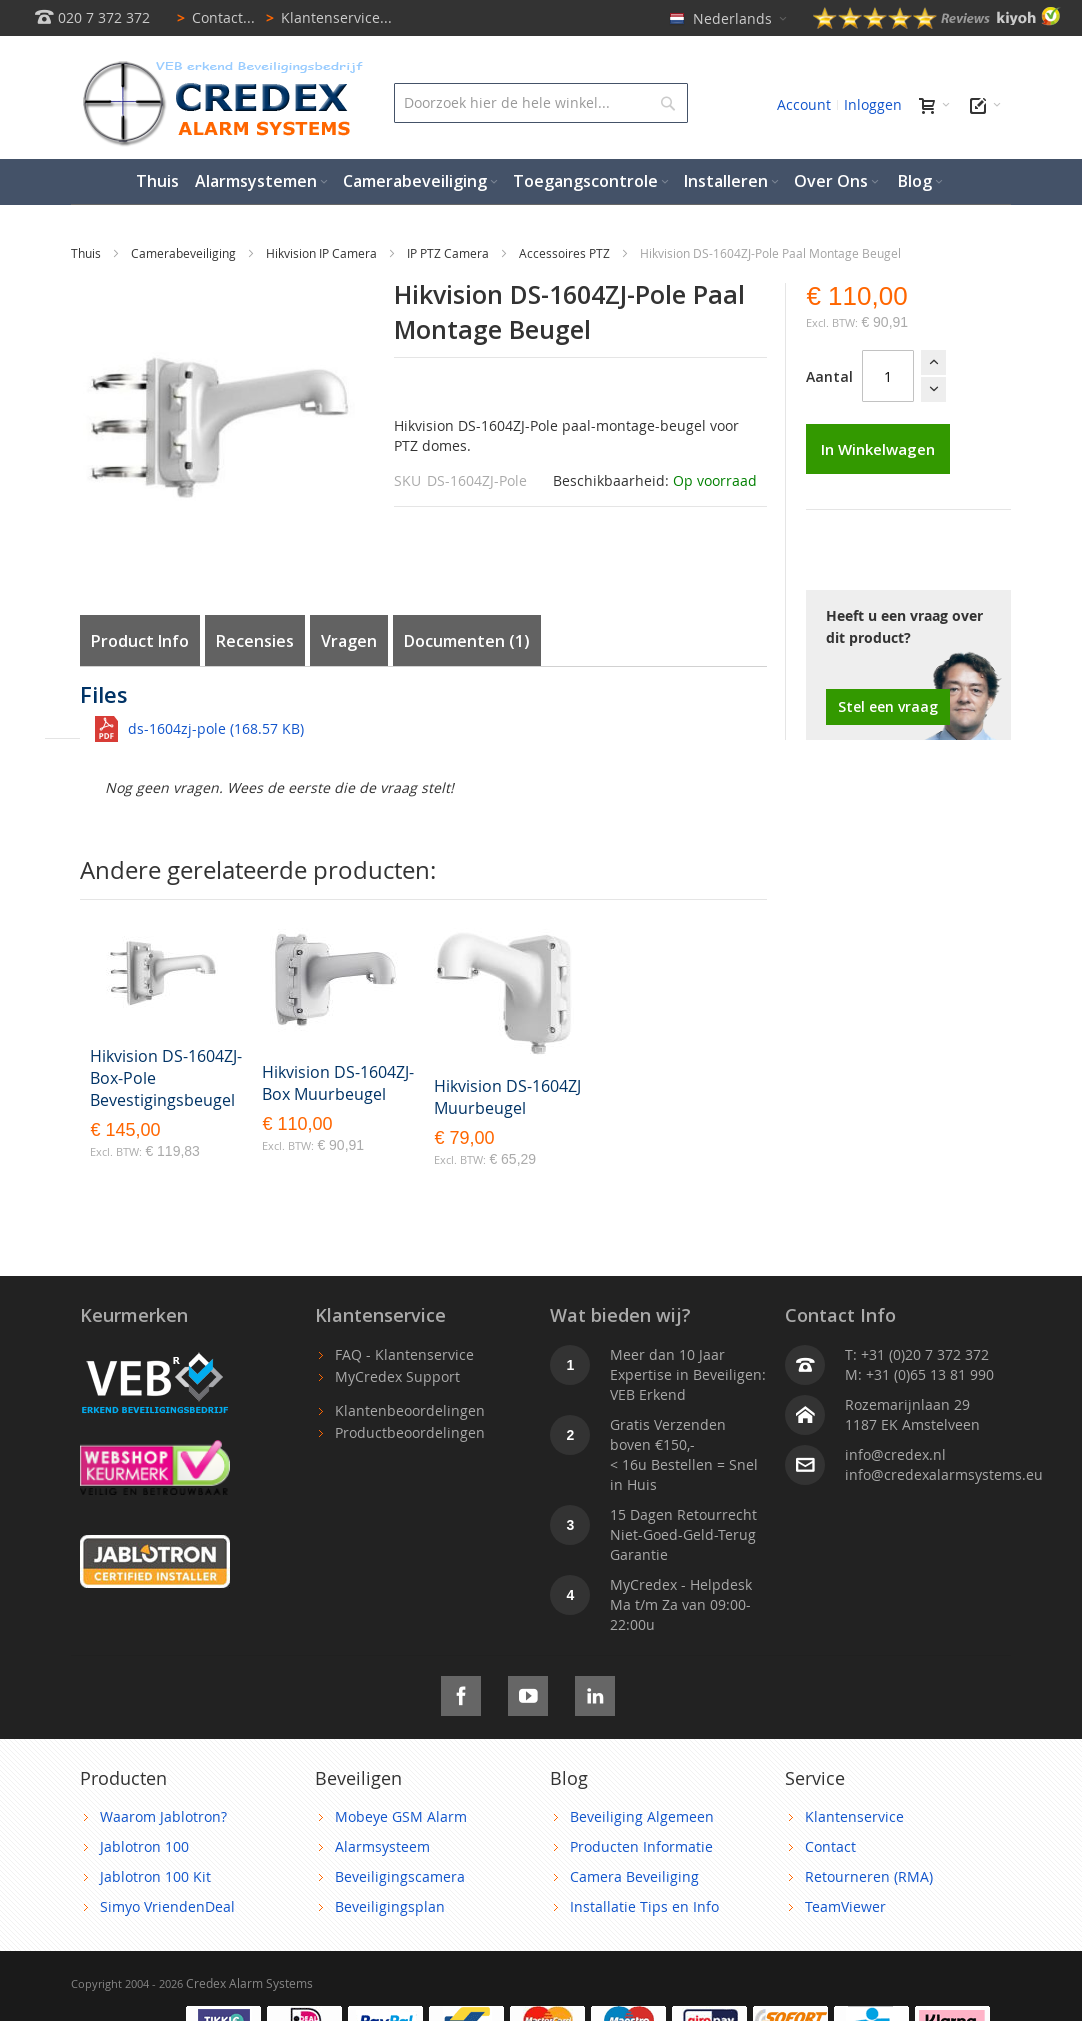 Image resolution: width=1082 pixels, height=2021 pixels. Describe the element at coordinates (644, 1906) in the screenshot. I see `Installatie Tips en Info` at that location.